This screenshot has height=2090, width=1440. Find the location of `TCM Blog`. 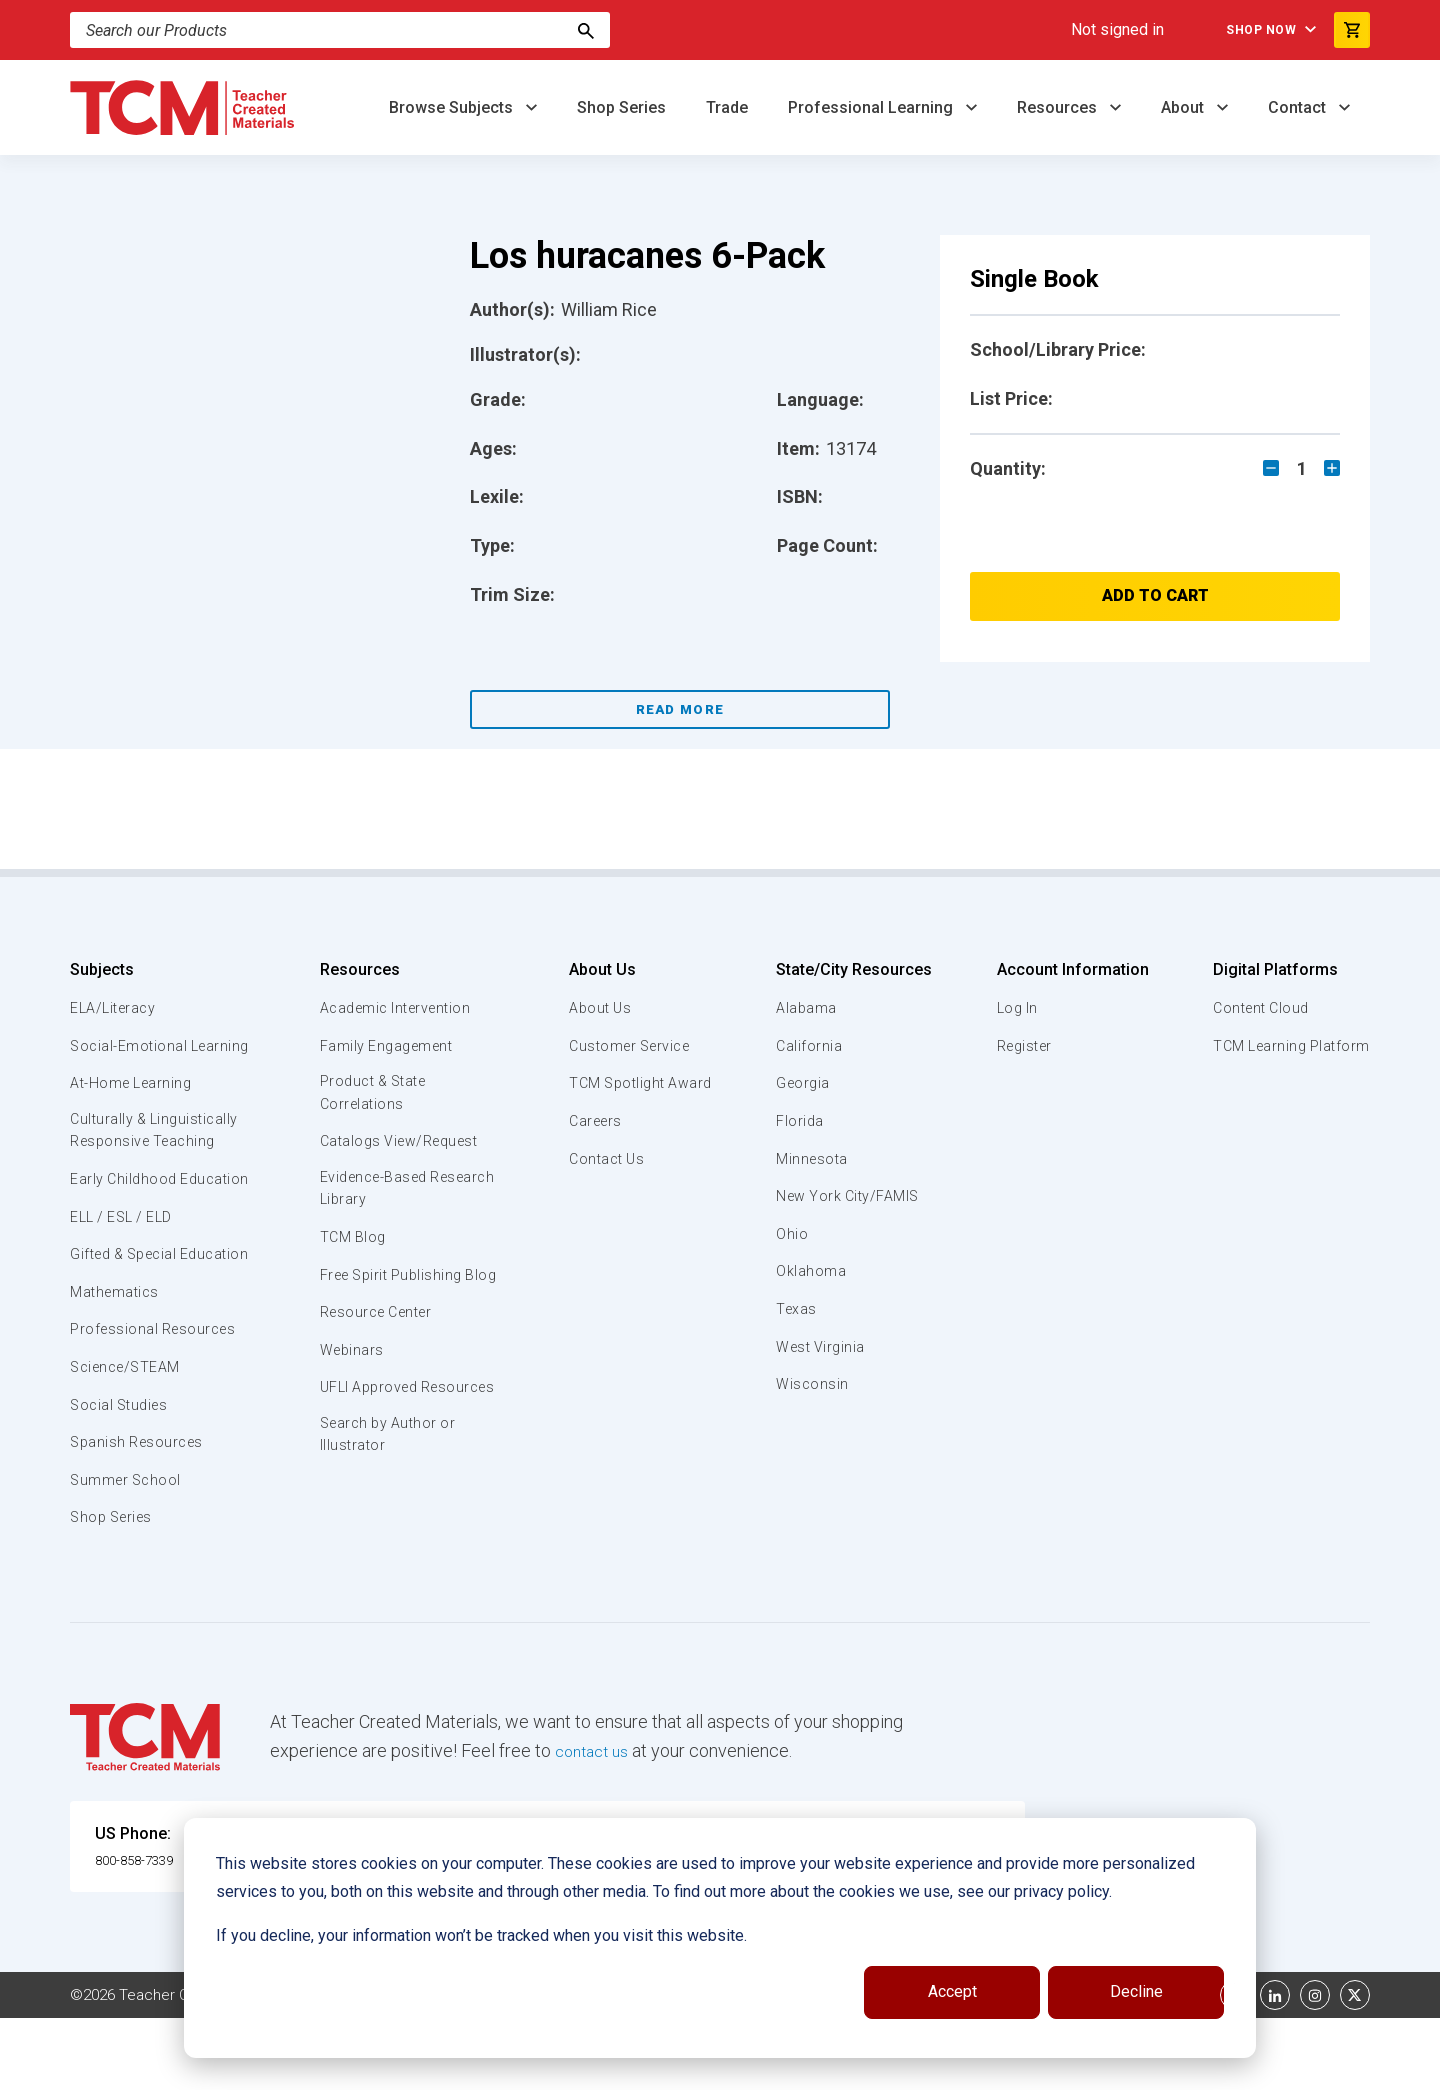

TCM Blog is located at coordinates (350, 1242).